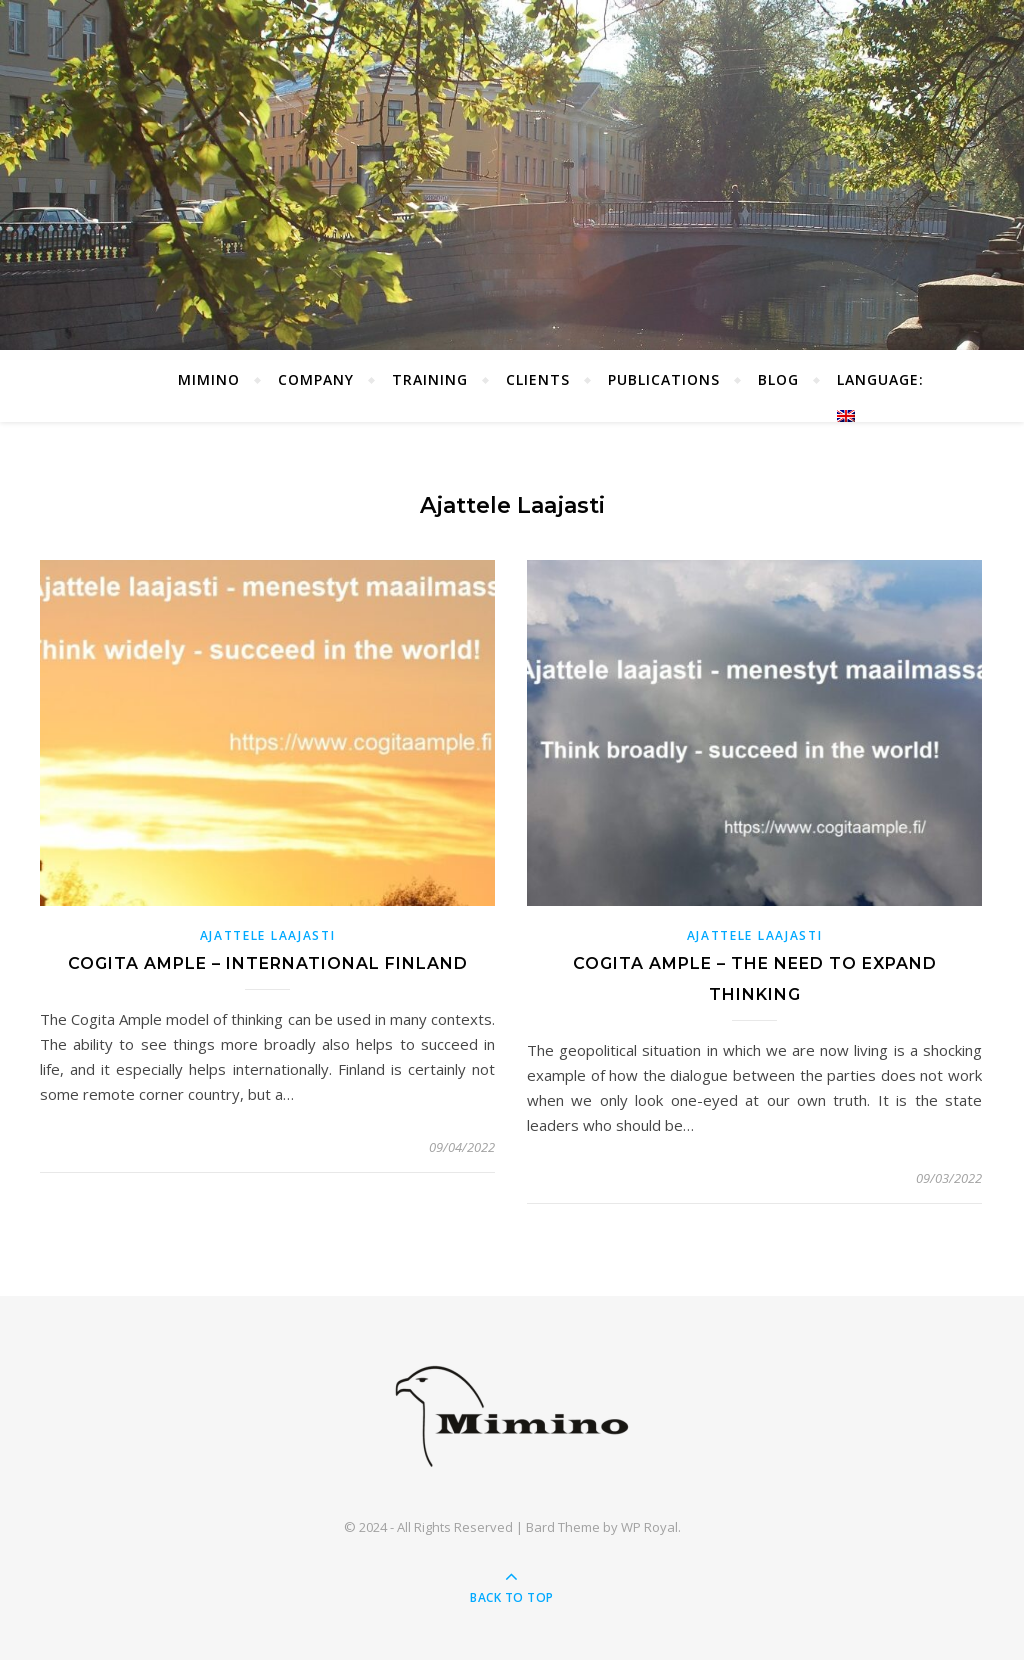 This screenshot has height=1660, width=1024. What do you see at coordinates (538, 379) in the screenshot?
I see `Clients` at bounding box center [538, 379].